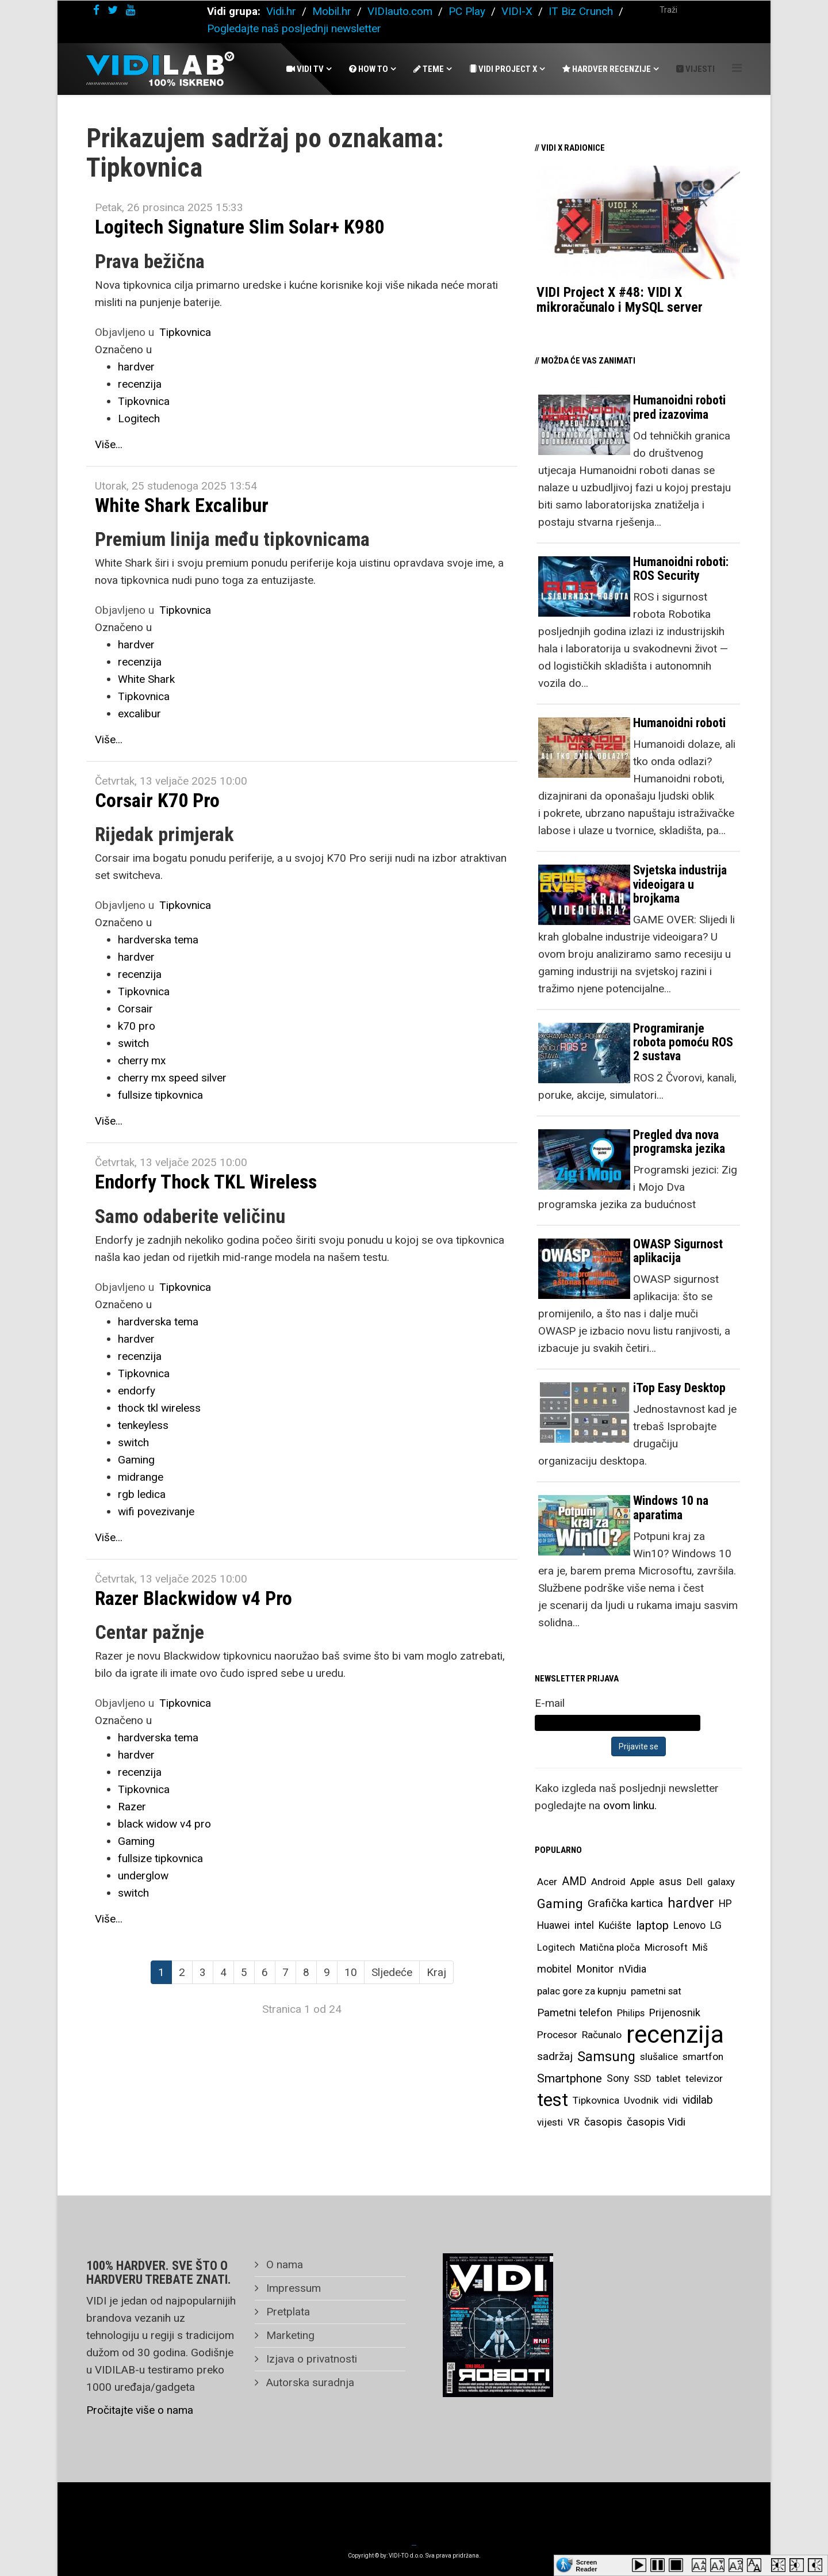 The height and width of the screenshot is (2576, 828). Describe the element at coordinates (135, 1008) in the screenshot. I see `Corsair` at that location.